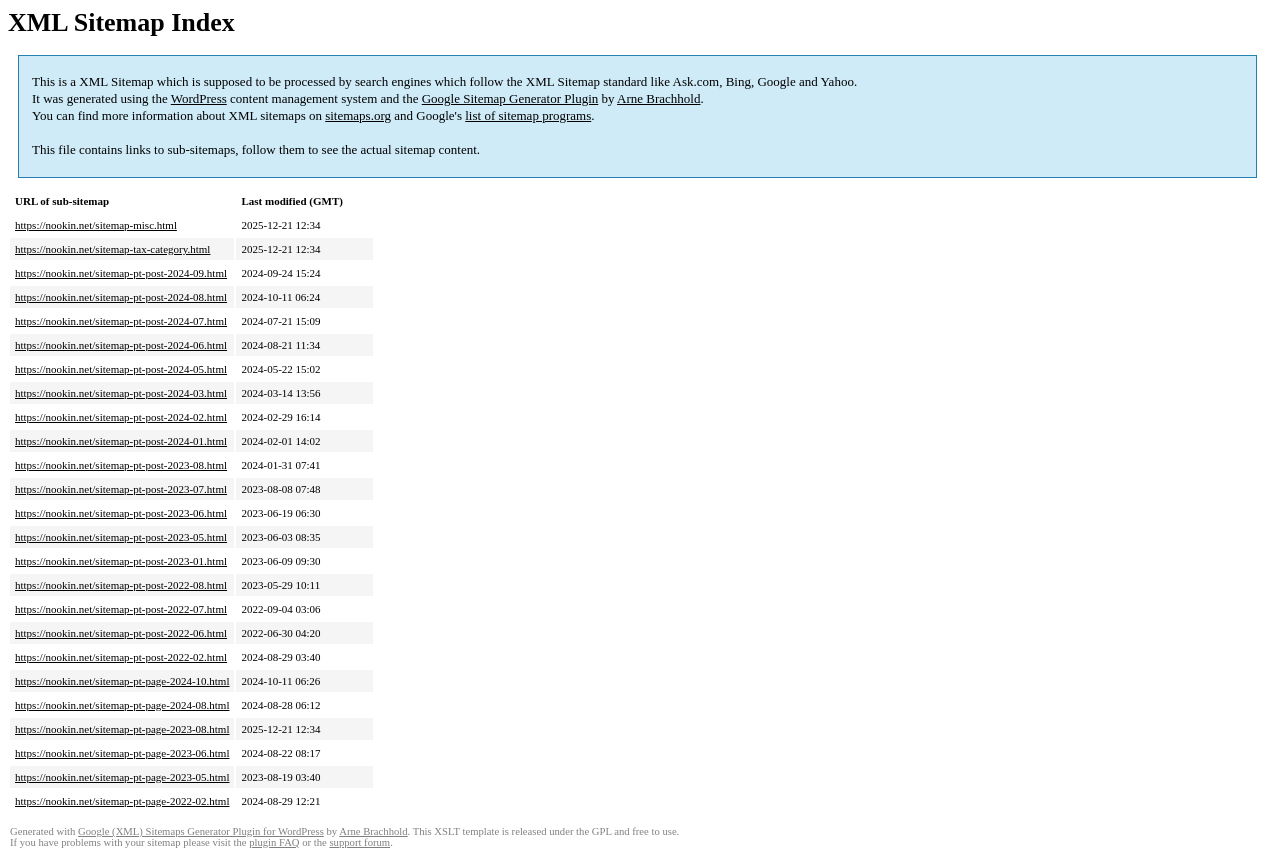 This screenshot has height=858, width=1275. What do you see at coordinates (658, 98) in the screenshot?
I see `Arne Brachhold` at bounding box center [658, 98].